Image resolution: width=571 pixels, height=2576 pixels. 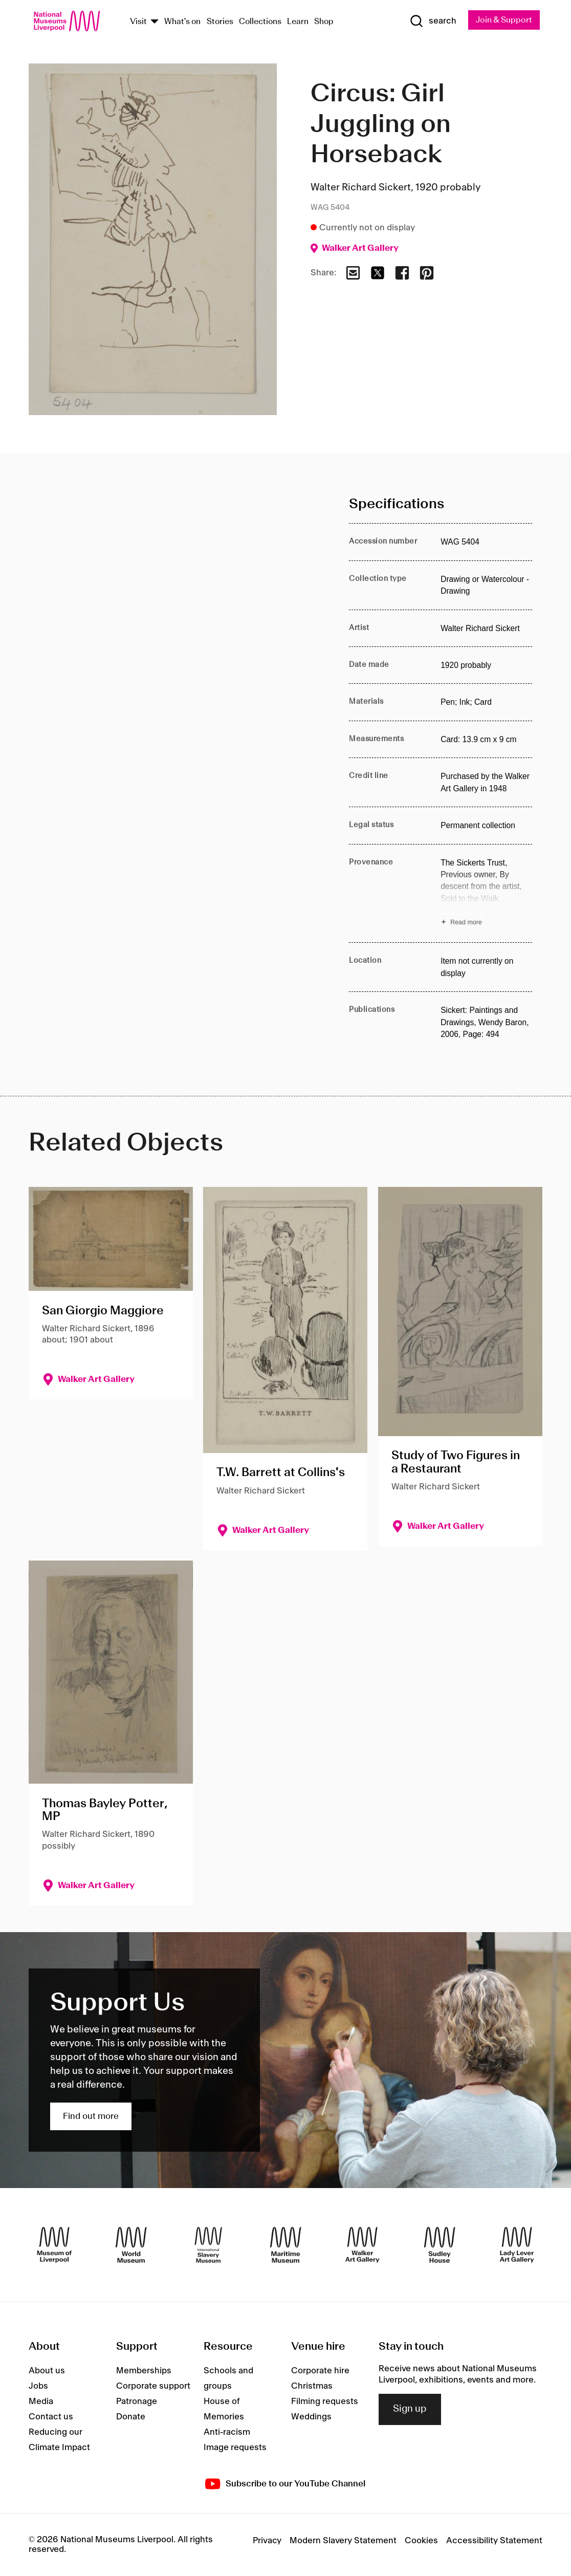 What do you see at coordinates (343, 2541) in the screenshot?
I see `Modern Slavery Statement` at bounding box center [343, 2541].